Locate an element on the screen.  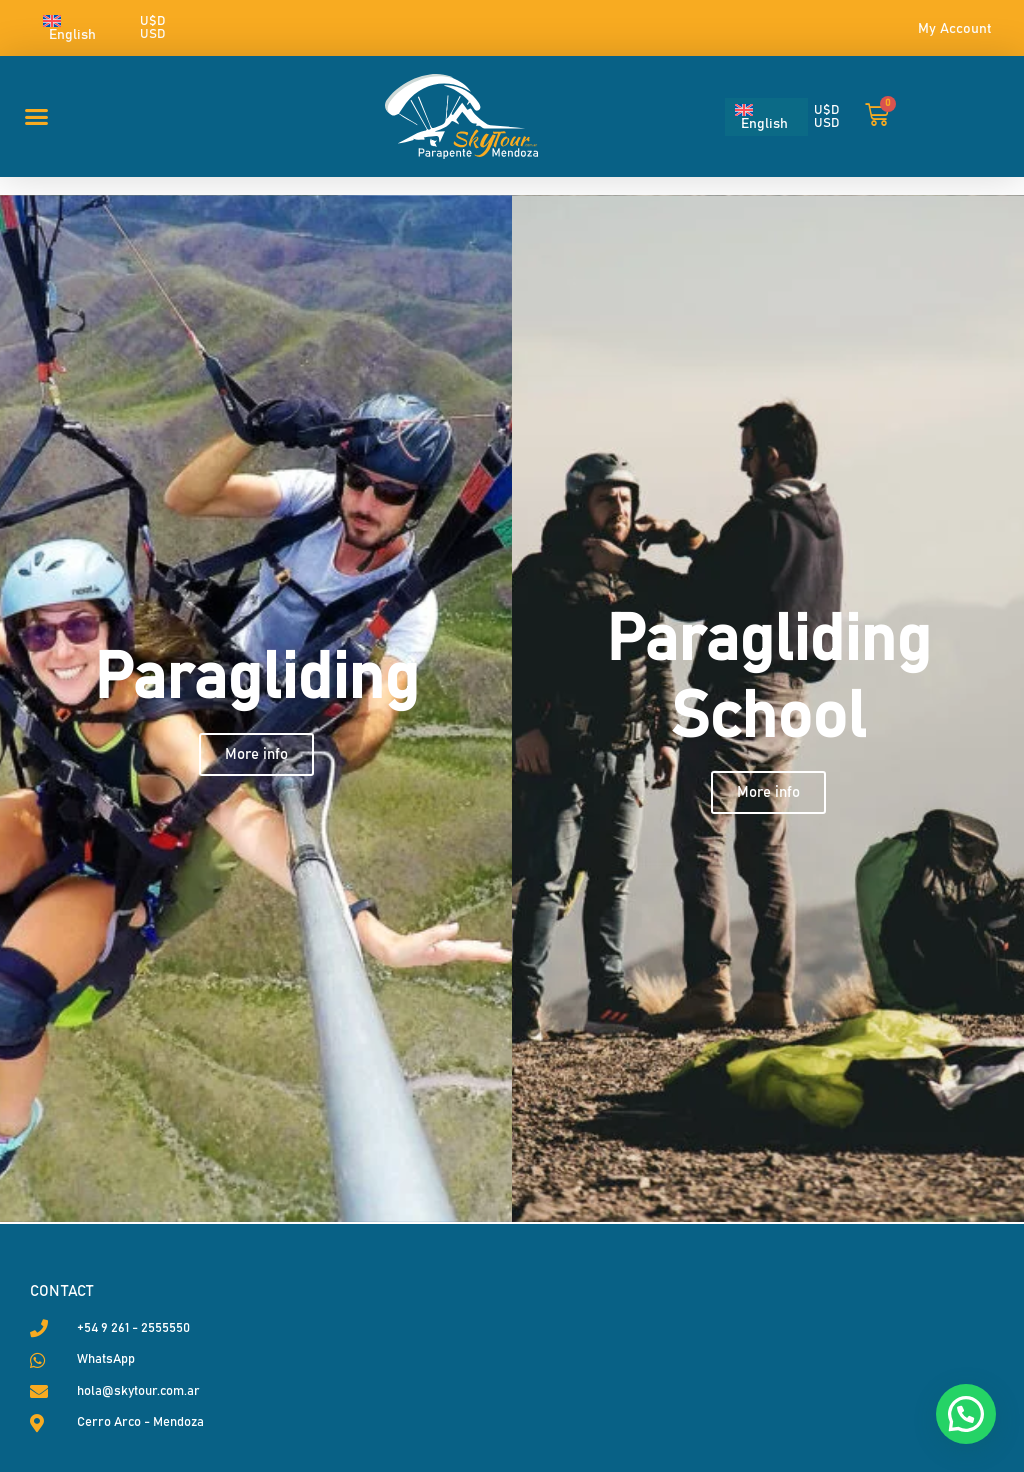
U$D USD is located at coordinates (153, 28).